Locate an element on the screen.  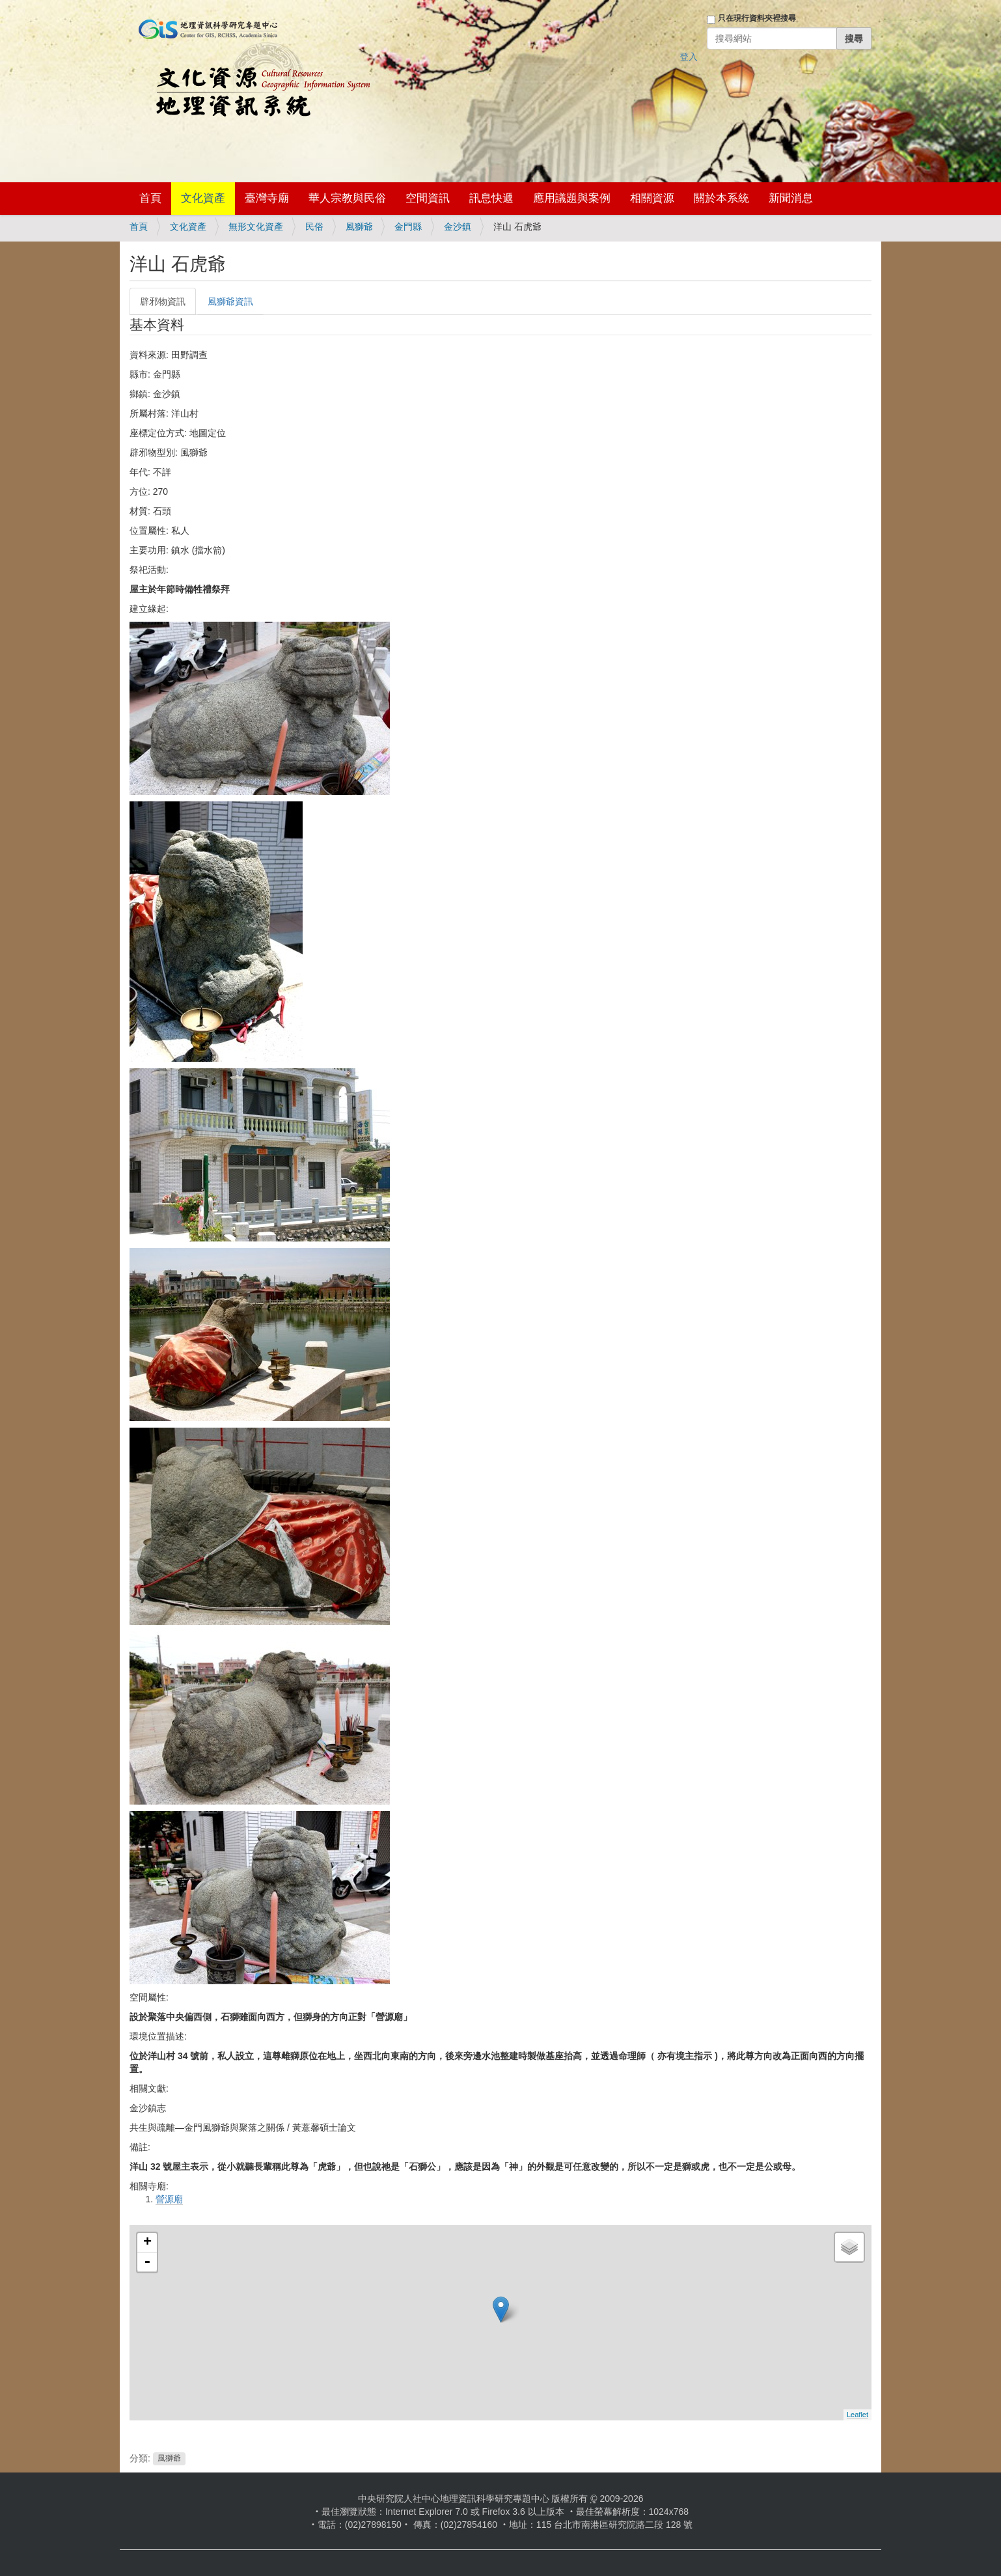
首頁 is located at coordinates (150, 198).